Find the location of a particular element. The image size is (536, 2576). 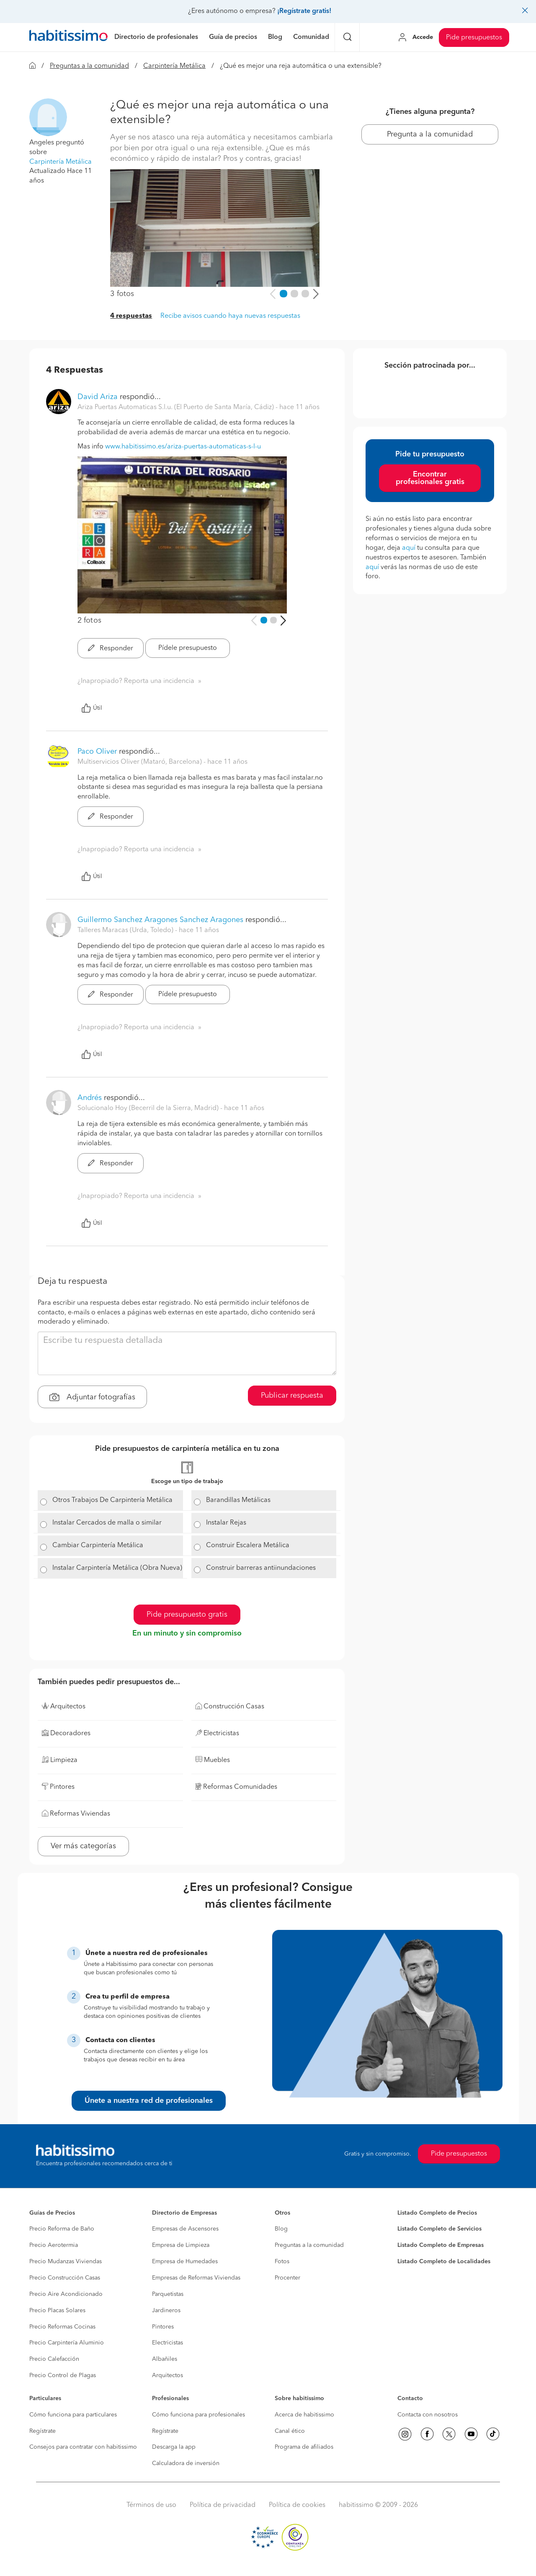

Empresas de Ascensores is located at coordinates (185, 2229).